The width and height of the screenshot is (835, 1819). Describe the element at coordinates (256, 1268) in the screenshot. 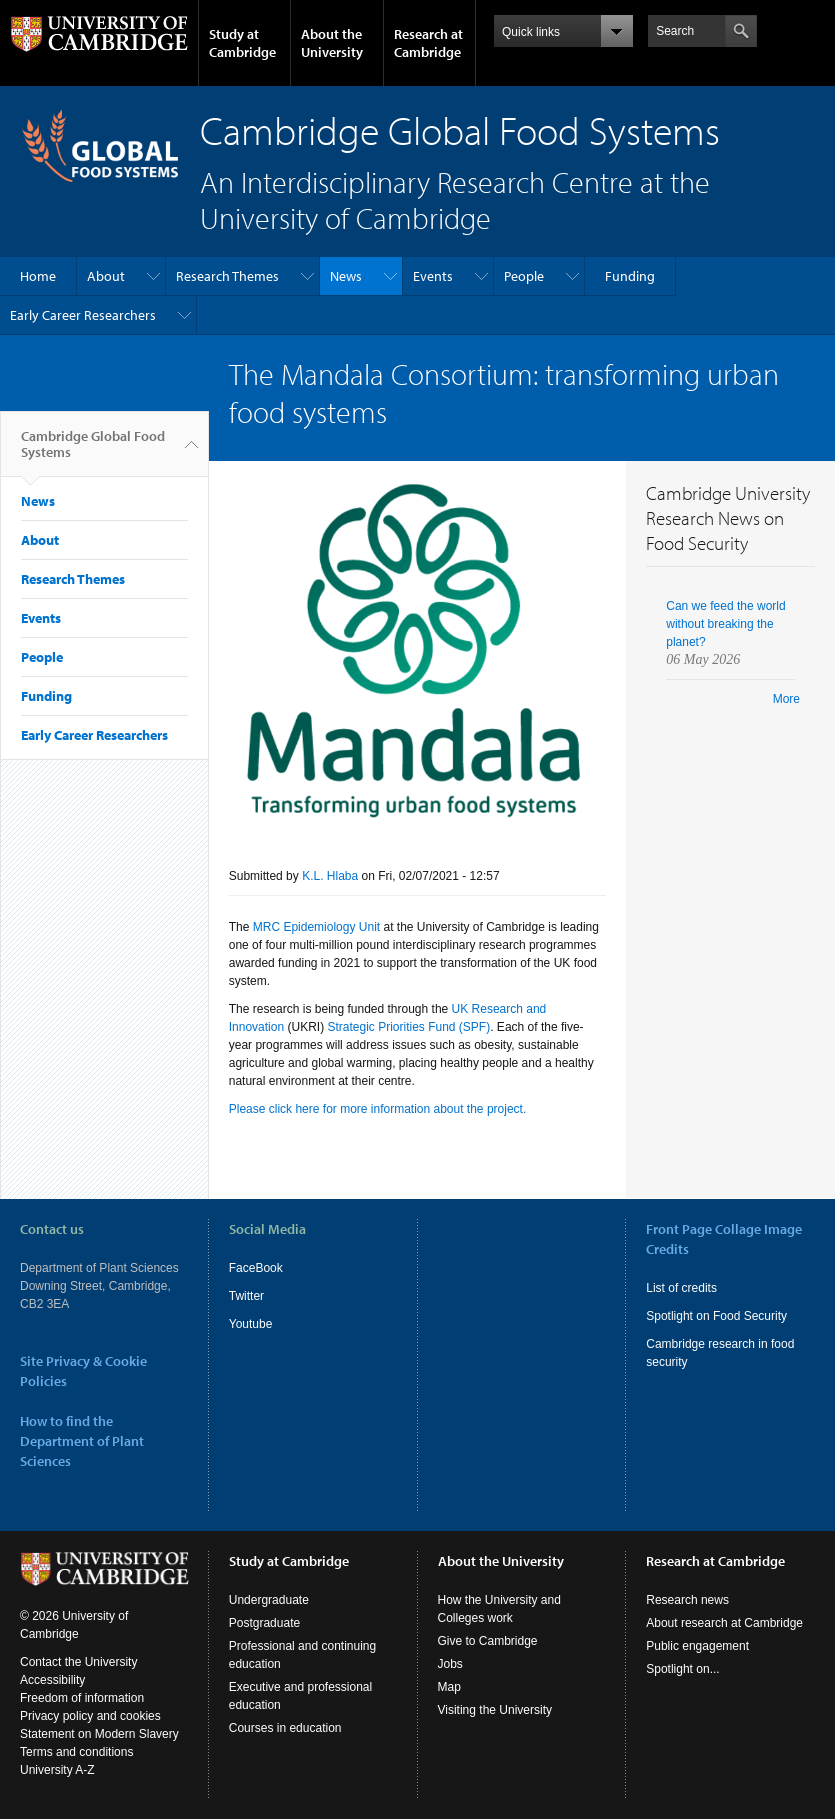

I see `FaceBook` at that location.